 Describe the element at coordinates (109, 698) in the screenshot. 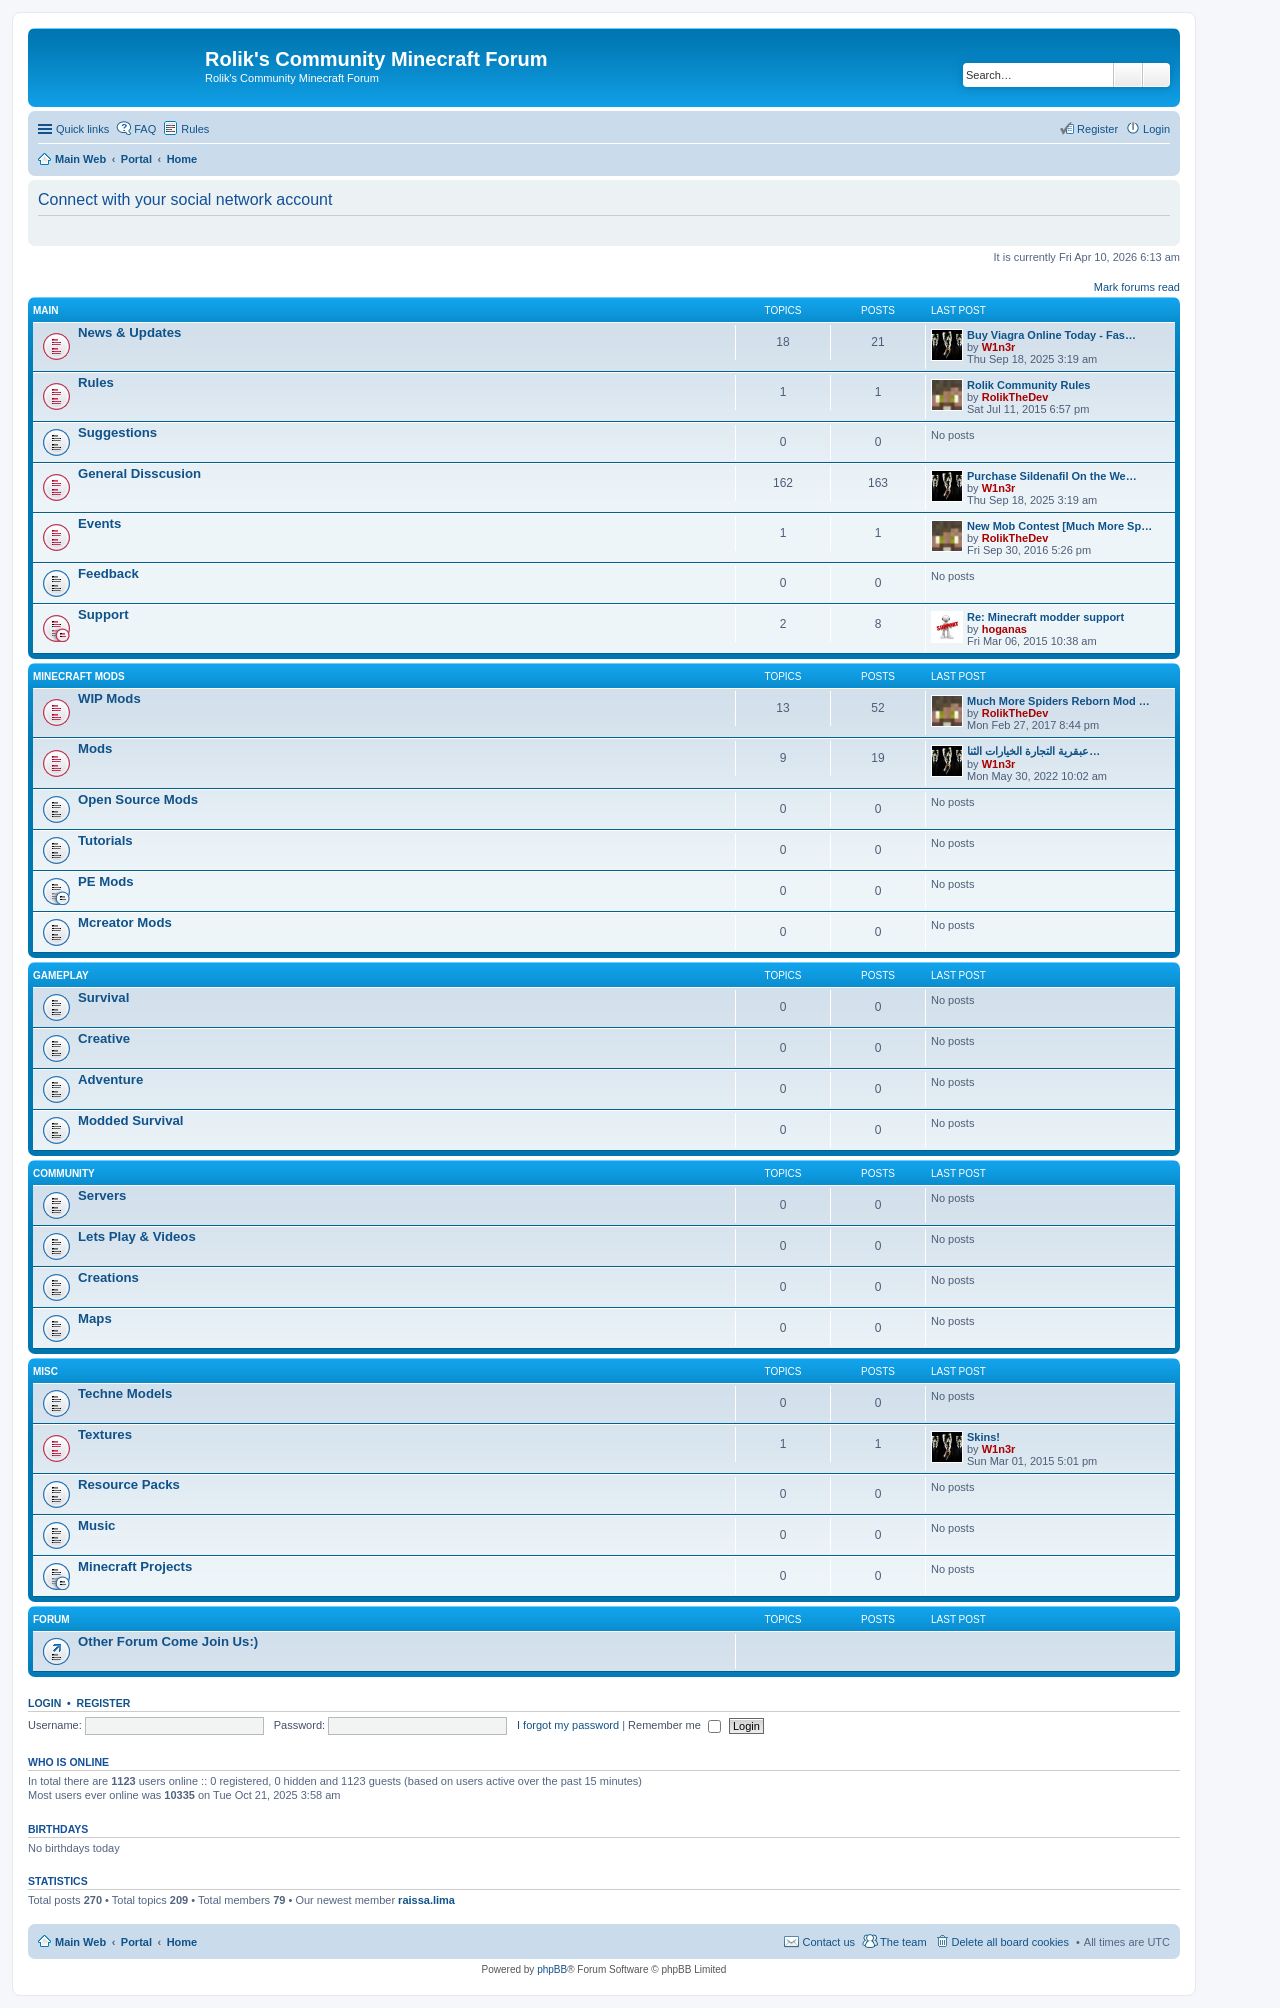

I see `WIP Mods` at that location.